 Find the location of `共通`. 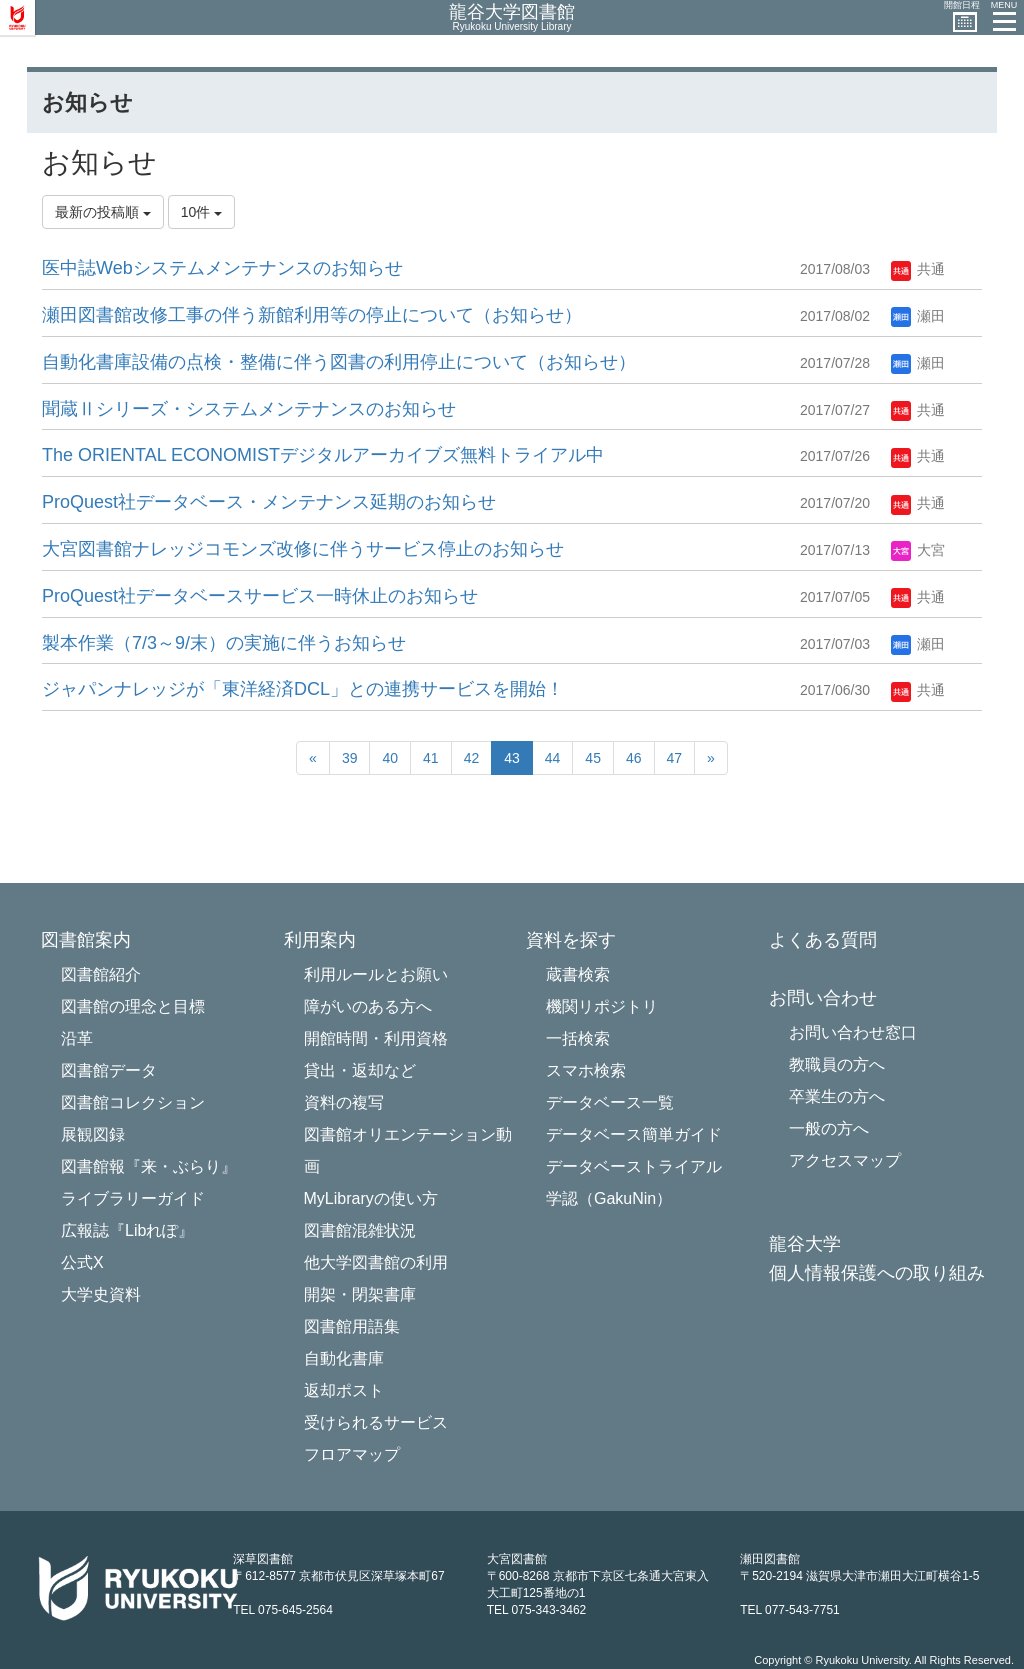

共通 is located at coordinates (918, 269).